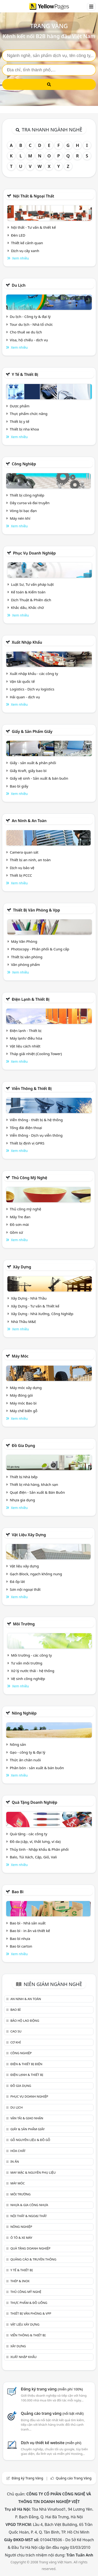 This screenshot has height=2576, width=98. What do you see at coordinates (24, 1624) in the screenshot?
I see `Môi trường` at bounding box center [24, 1624].